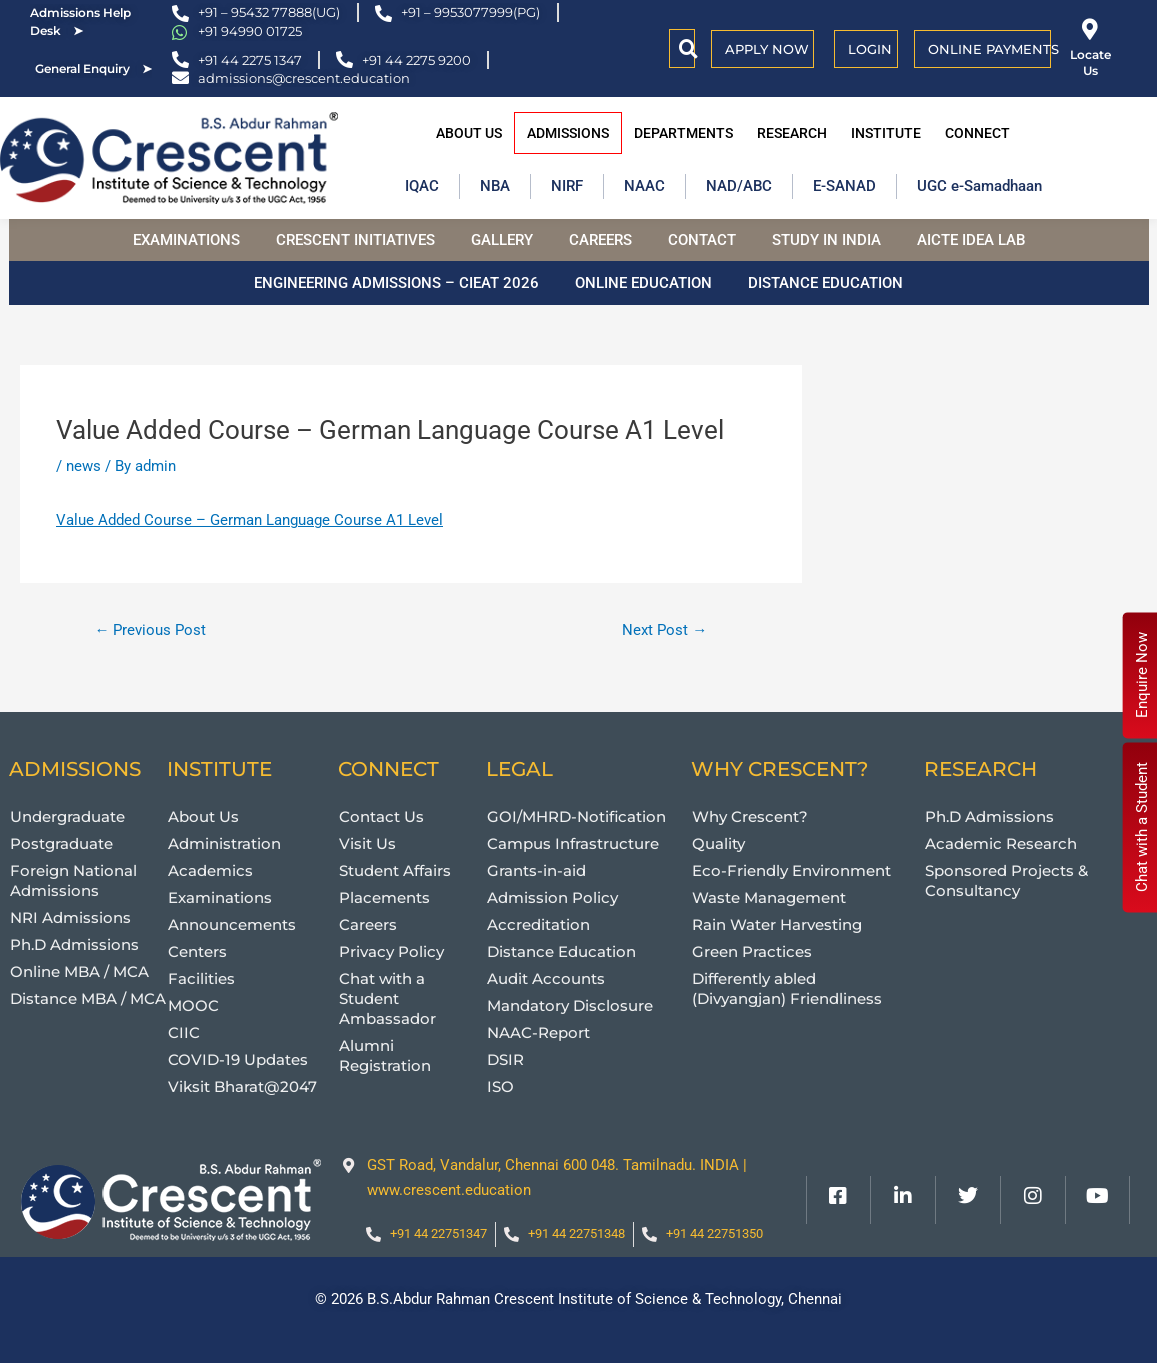 The image size is (1157, 1363). Describe the element at coordinates (396, 283) in the screenshot. I see `Engineering Admissions – CIEAT 2026` at that location.